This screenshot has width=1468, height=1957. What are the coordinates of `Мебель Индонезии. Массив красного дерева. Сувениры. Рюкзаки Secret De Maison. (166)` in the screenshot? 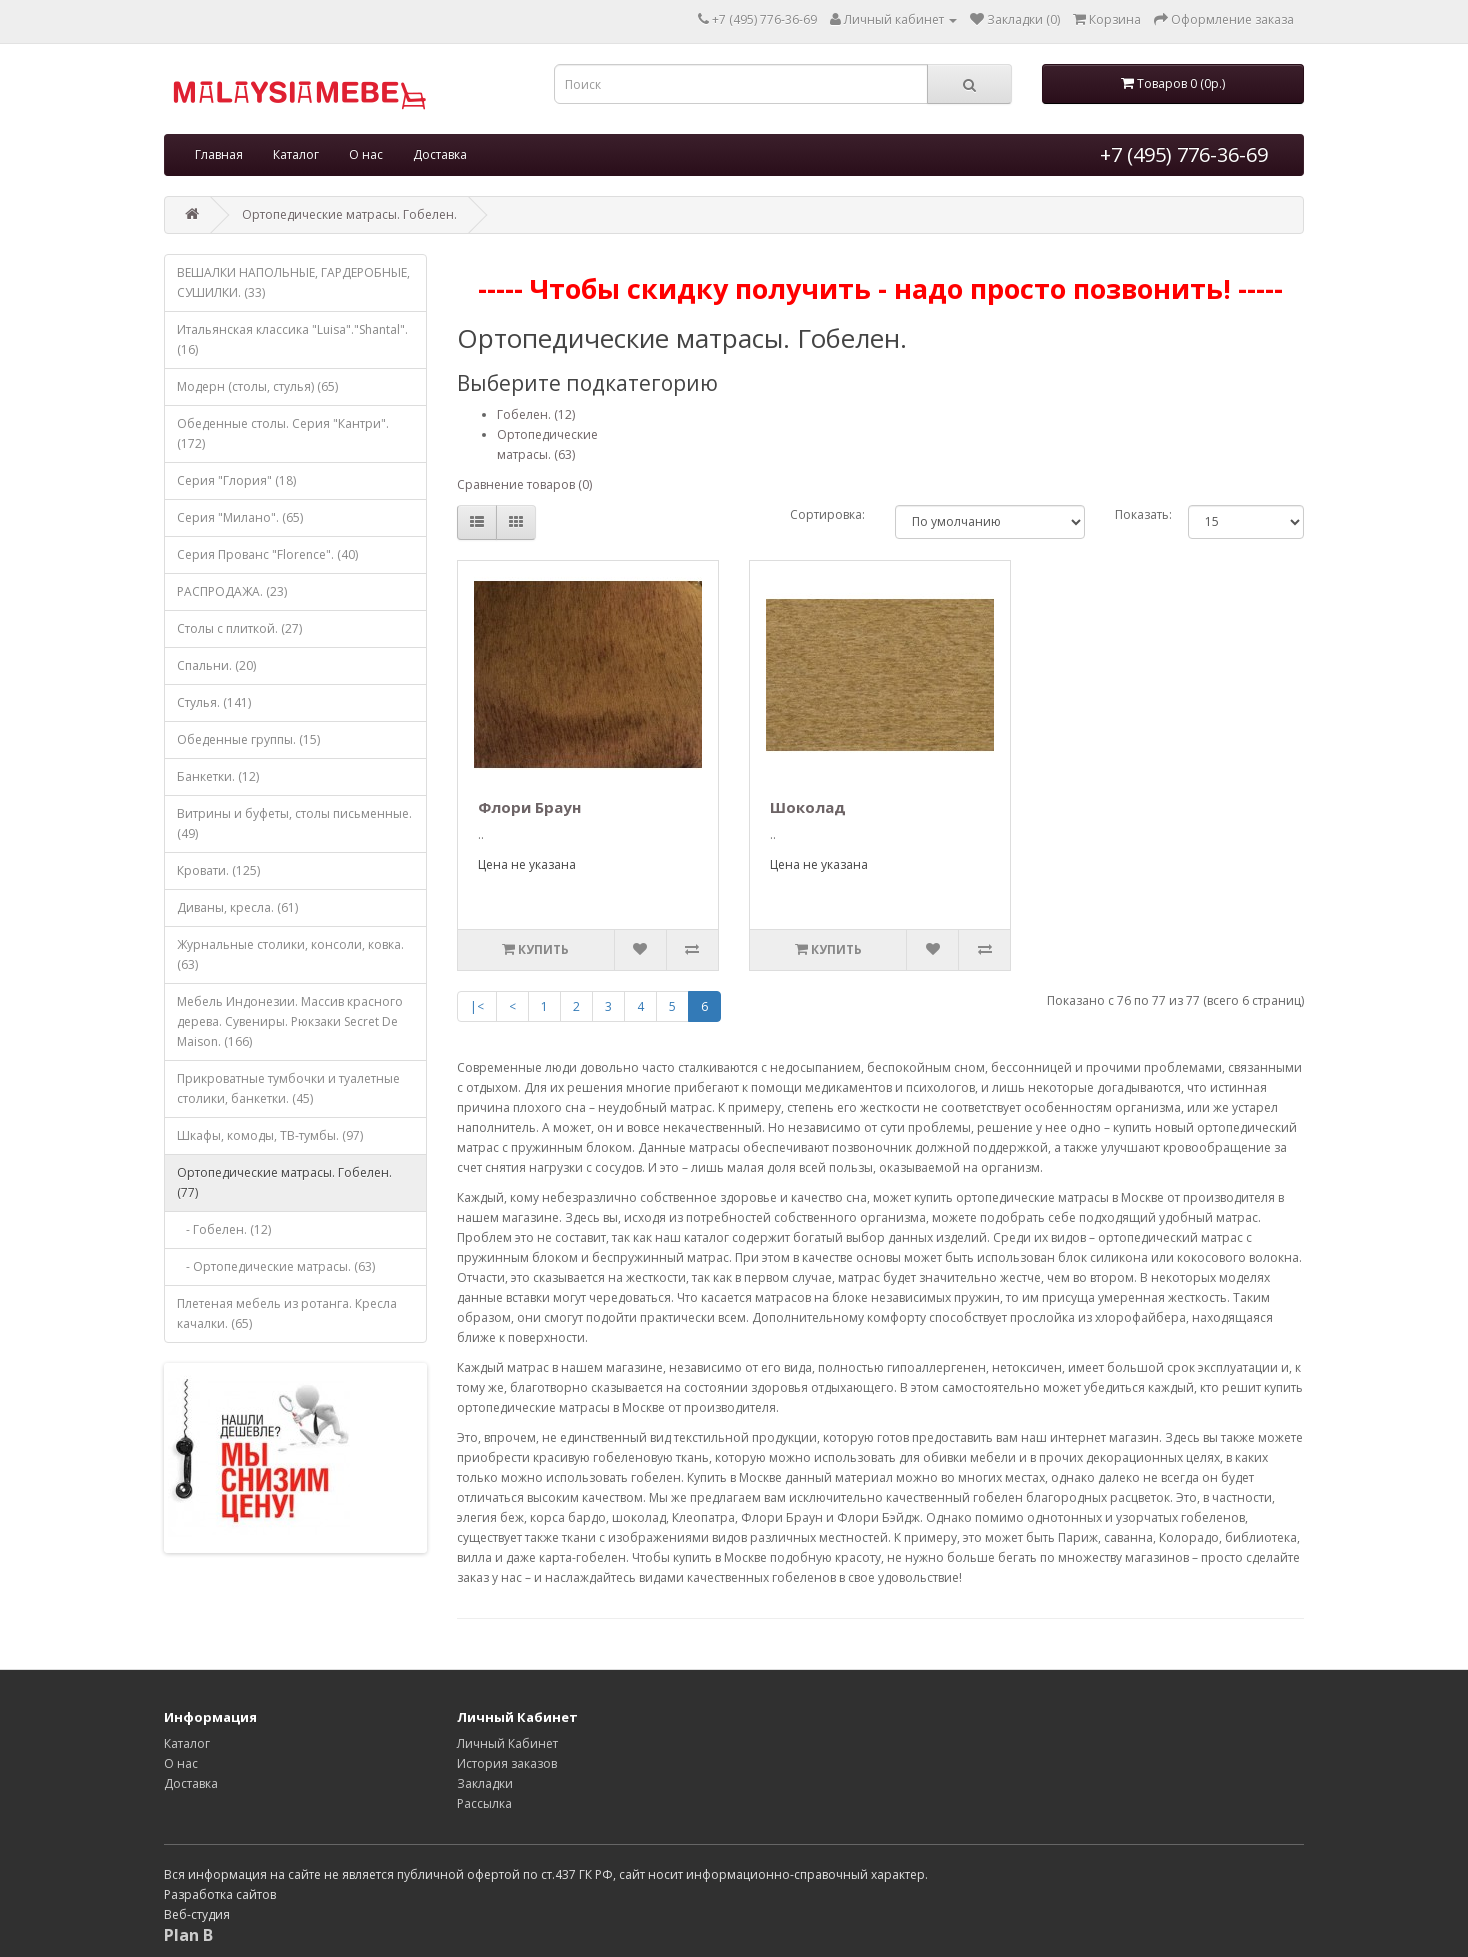 It's located at (290, 1021).